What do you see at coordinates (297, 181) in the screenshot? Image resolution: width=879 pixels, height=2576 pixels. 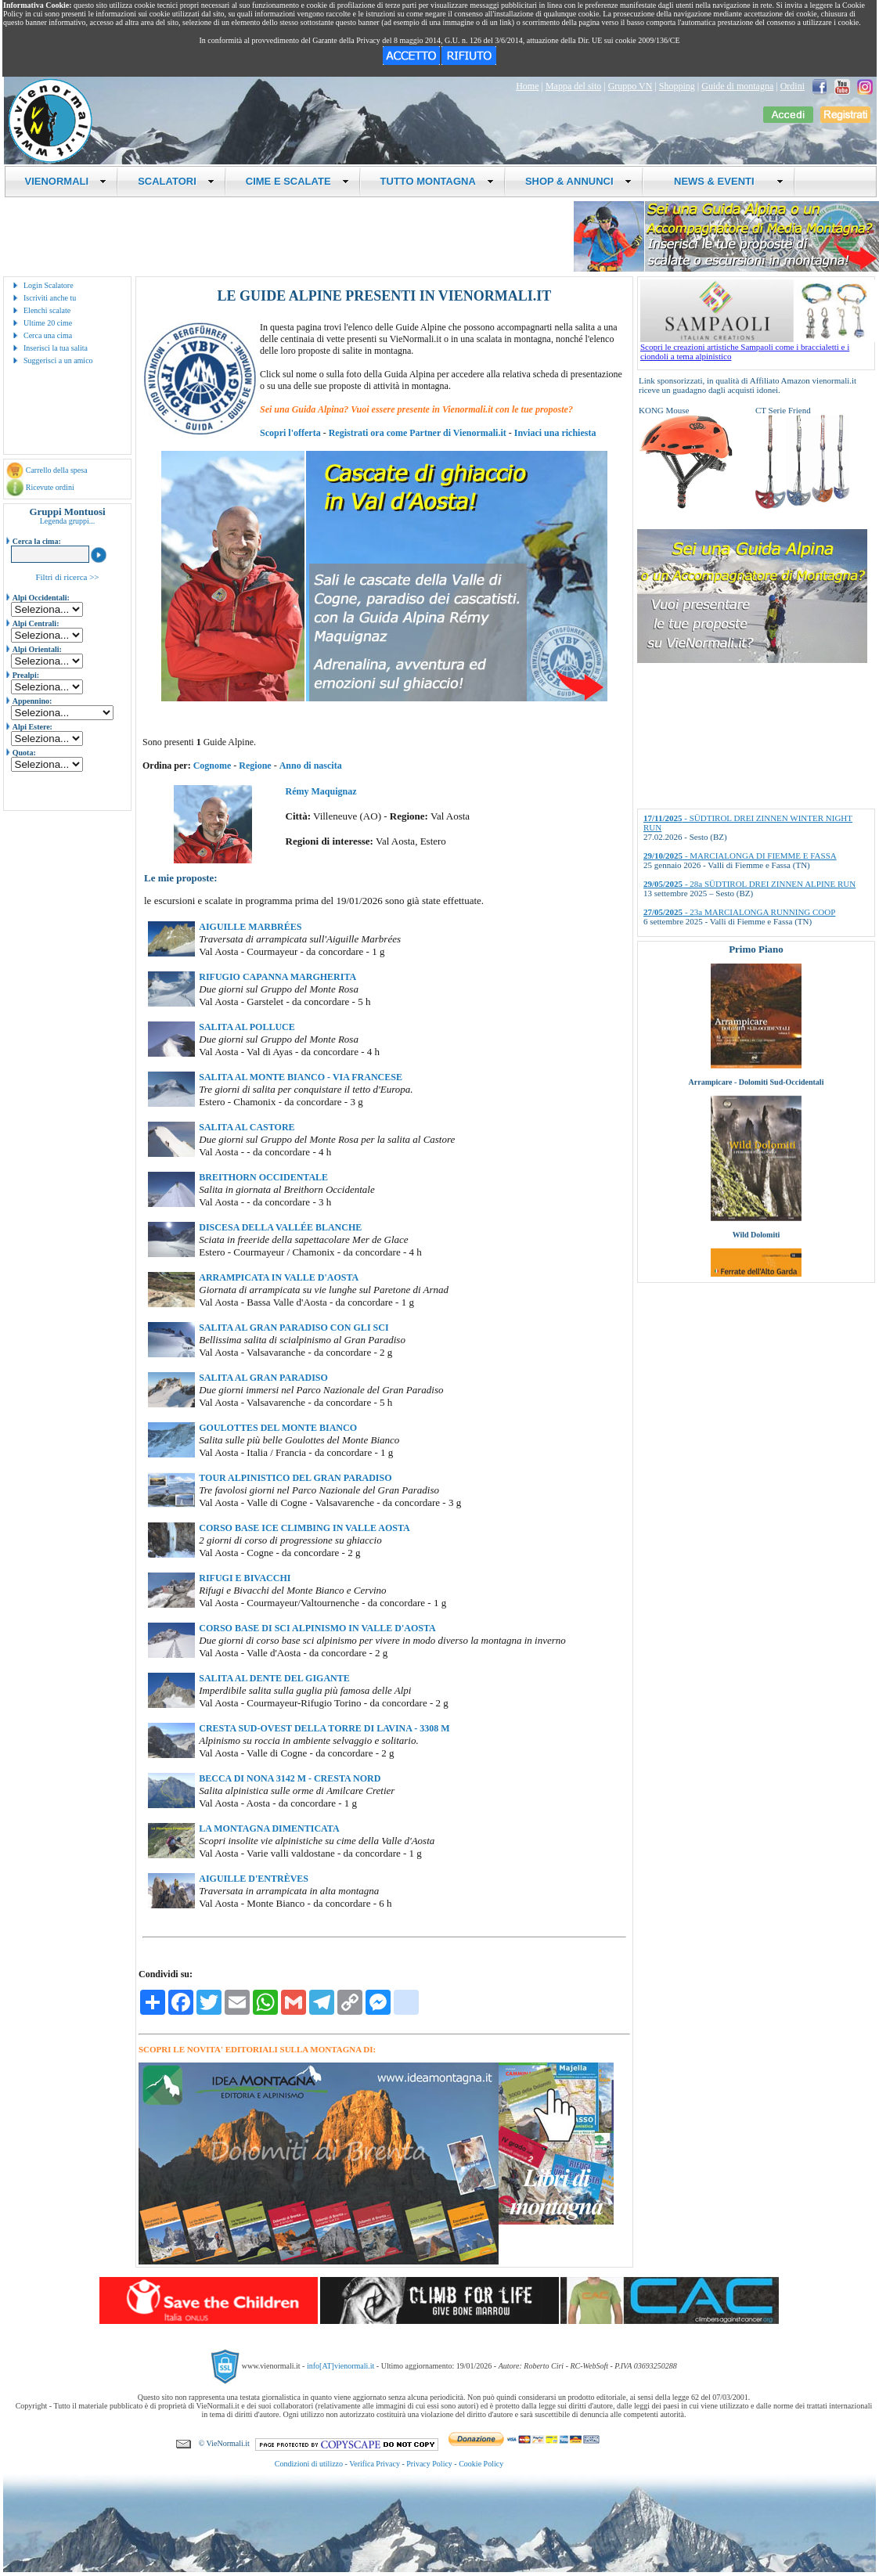 I see `CIME E SCALATE` at bounding box center [297, 181].